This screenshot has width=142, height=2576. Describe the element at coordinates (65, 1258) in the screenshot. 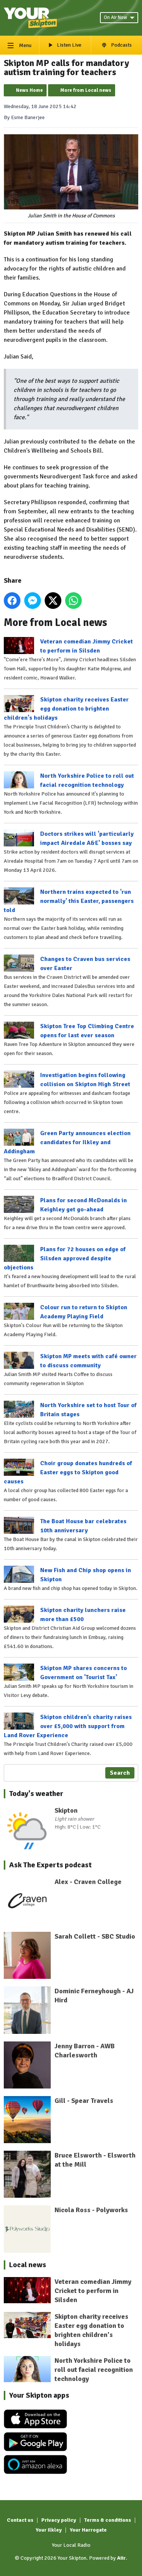

I see `Plans for 72 houses on edge of Silsden approved despite objections` at that location.